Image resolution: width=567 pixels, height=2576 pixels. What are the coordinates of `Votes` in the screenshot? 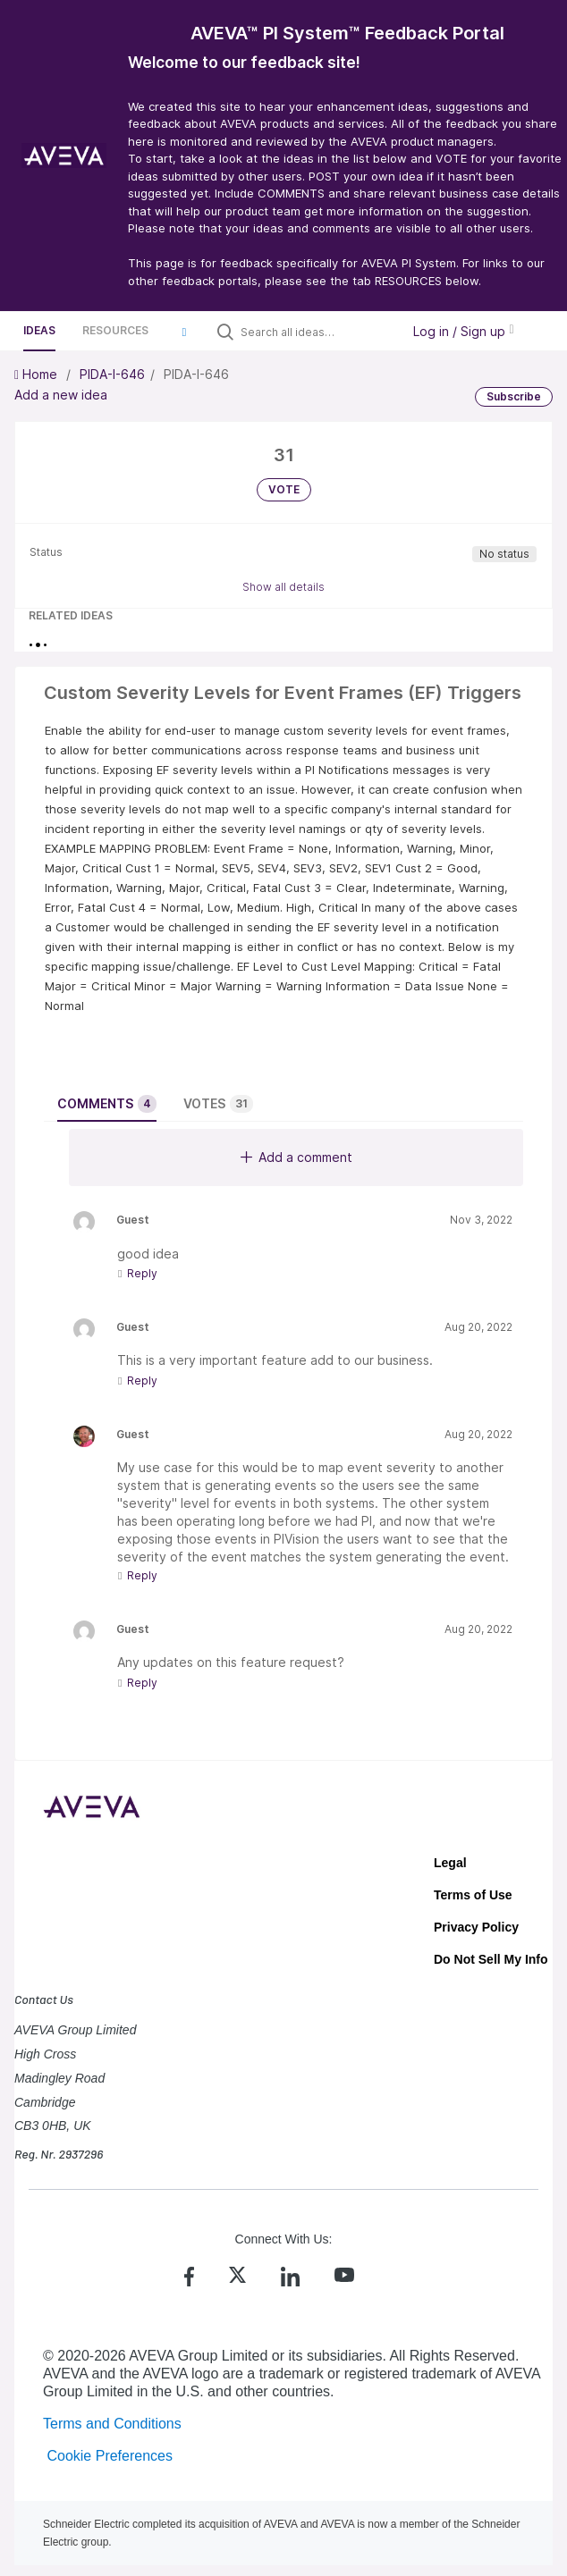 It's located at (218, 1104).